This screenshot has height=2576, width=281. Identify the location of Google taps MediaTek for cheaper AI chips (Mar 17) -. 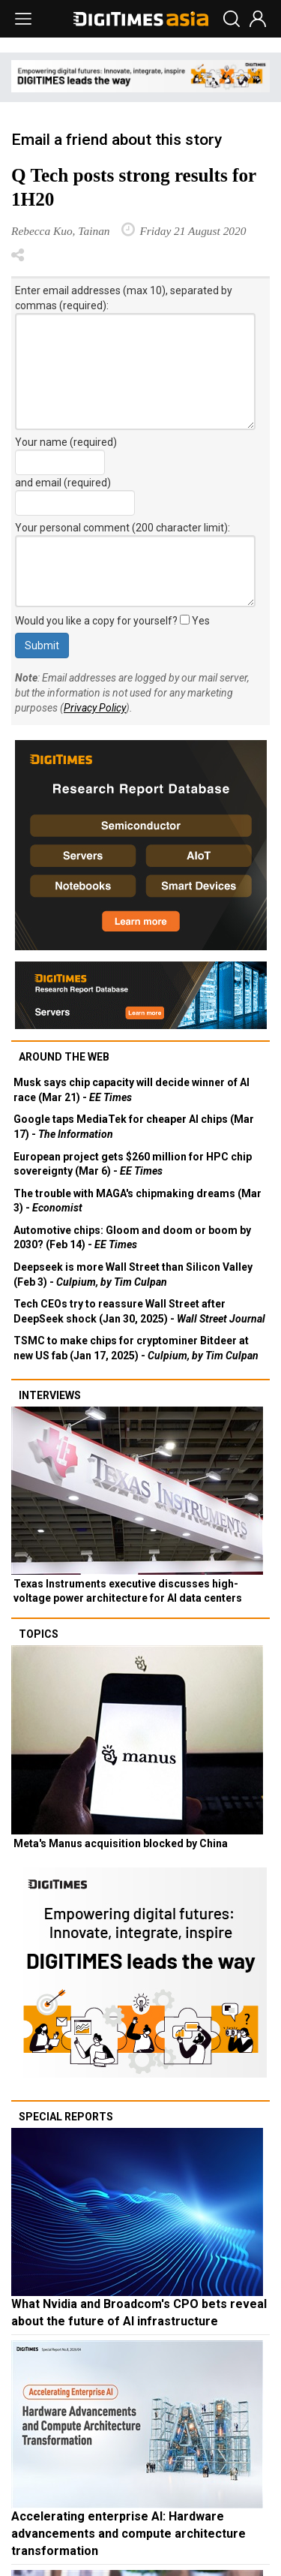
(133, 1126).